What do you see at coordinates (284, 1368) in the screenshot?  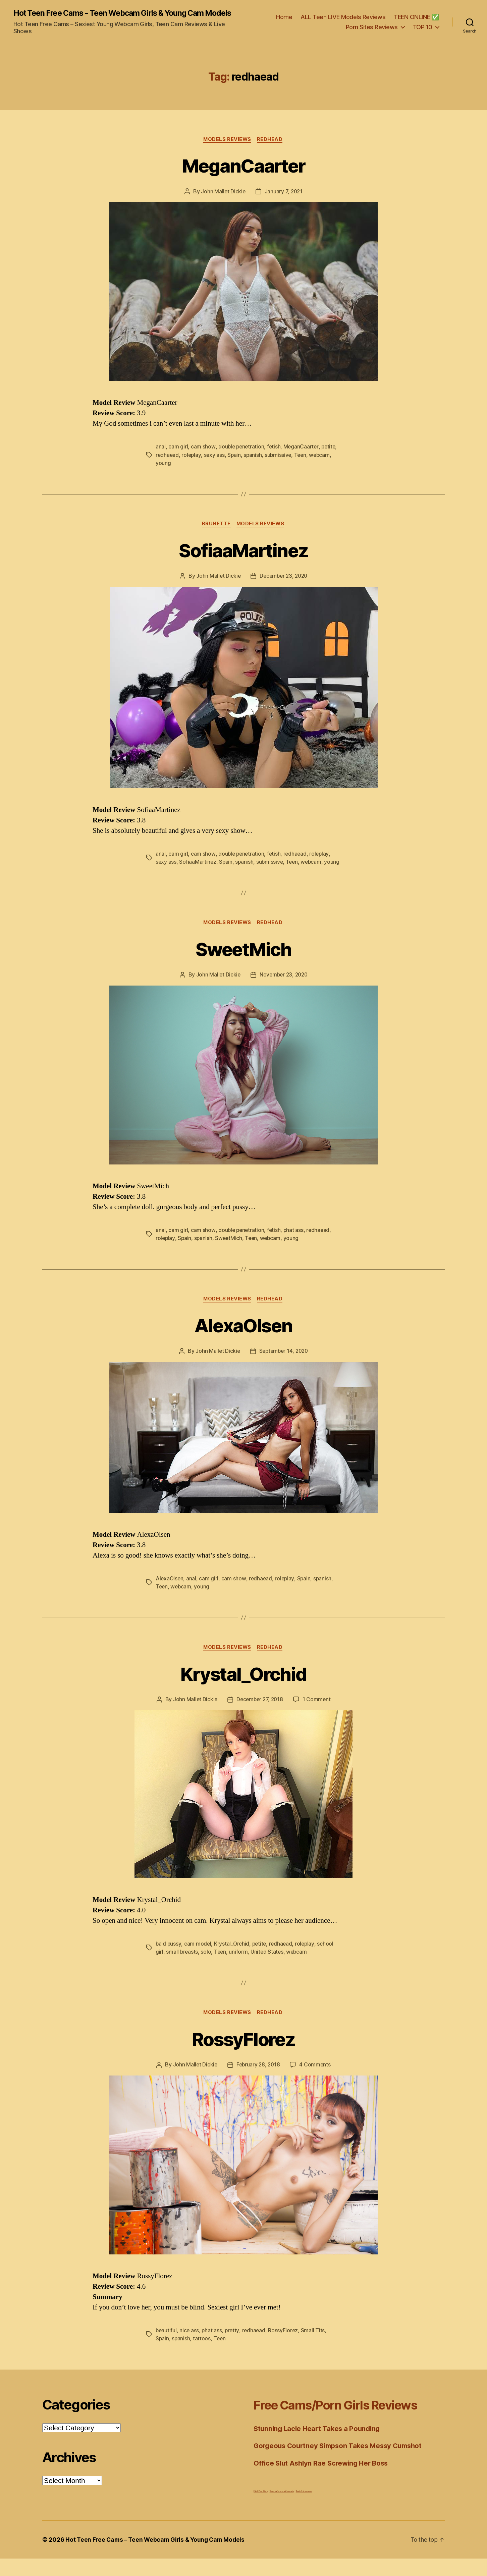 I see `September 14, 2020` at bounding box center [284, 1368].